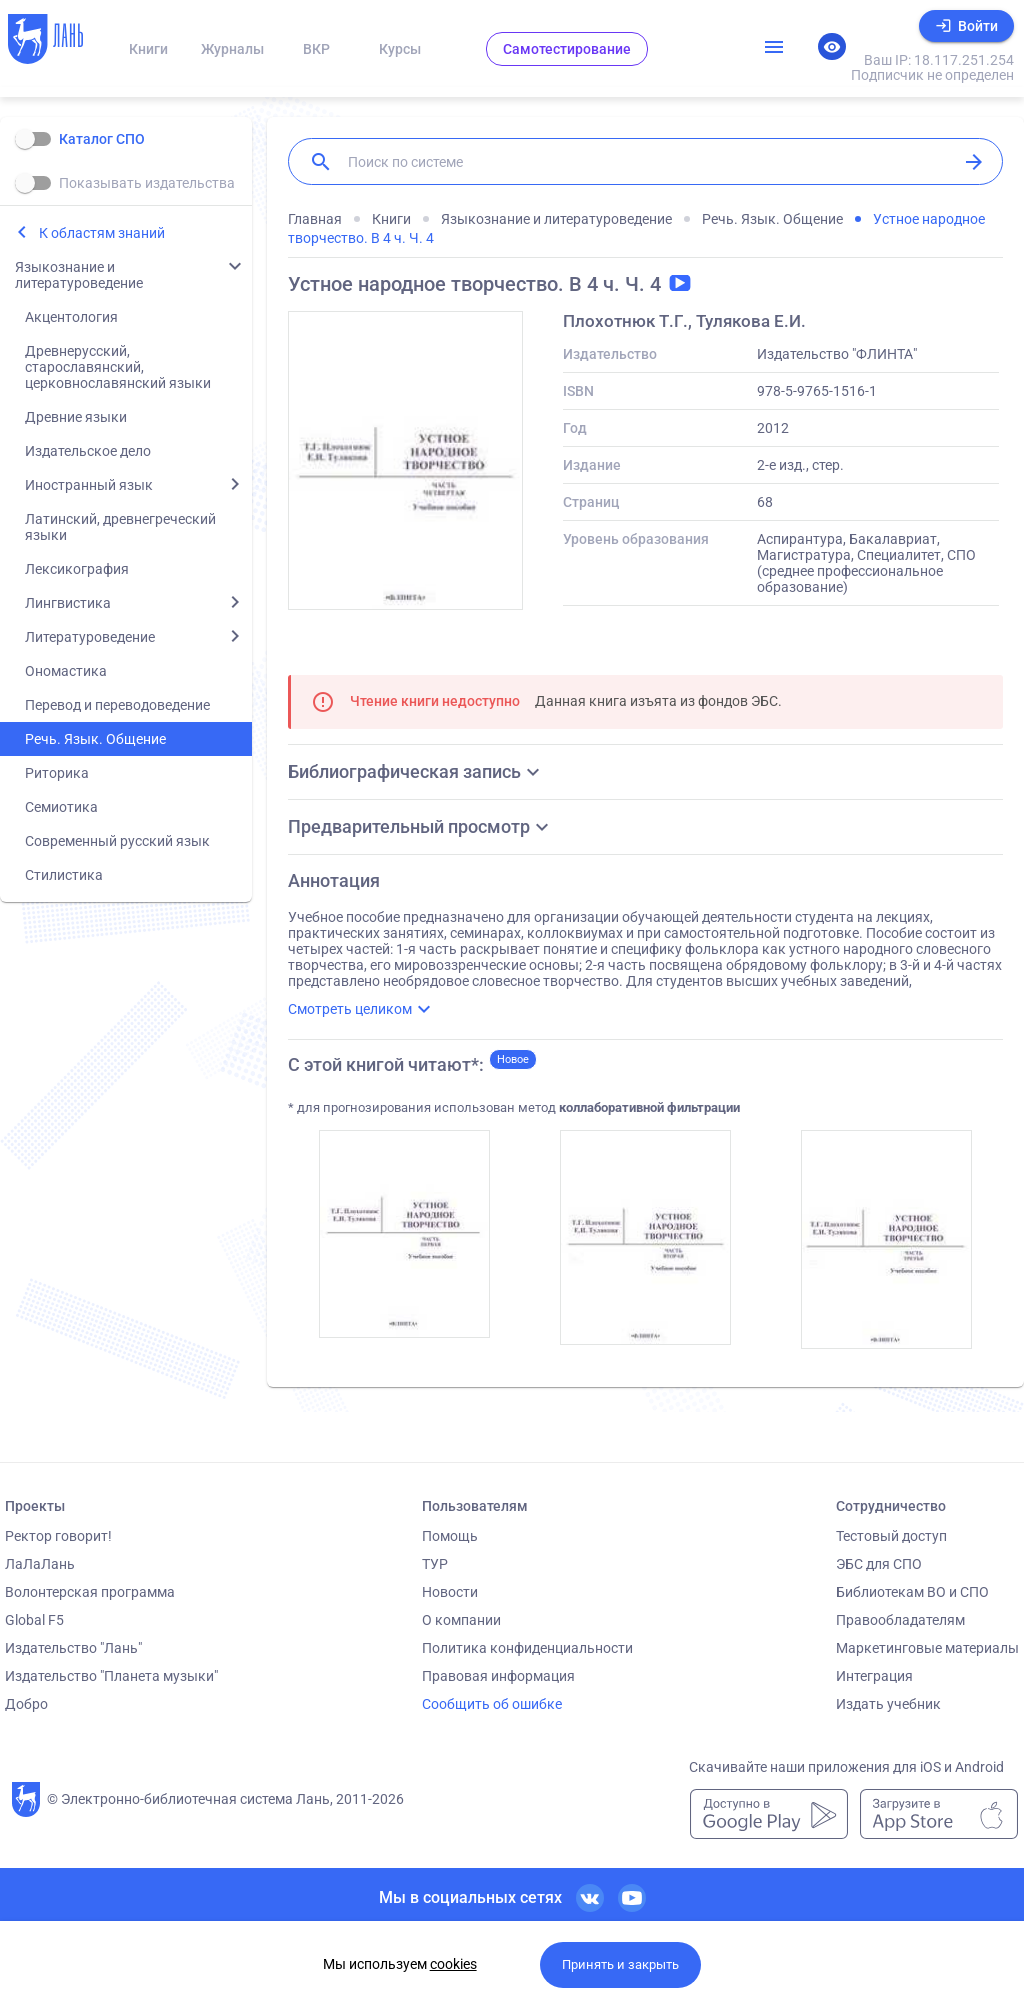  Describe the element at coordinates (76, 417) in the screenshot. I see `Древние языки` at that location.